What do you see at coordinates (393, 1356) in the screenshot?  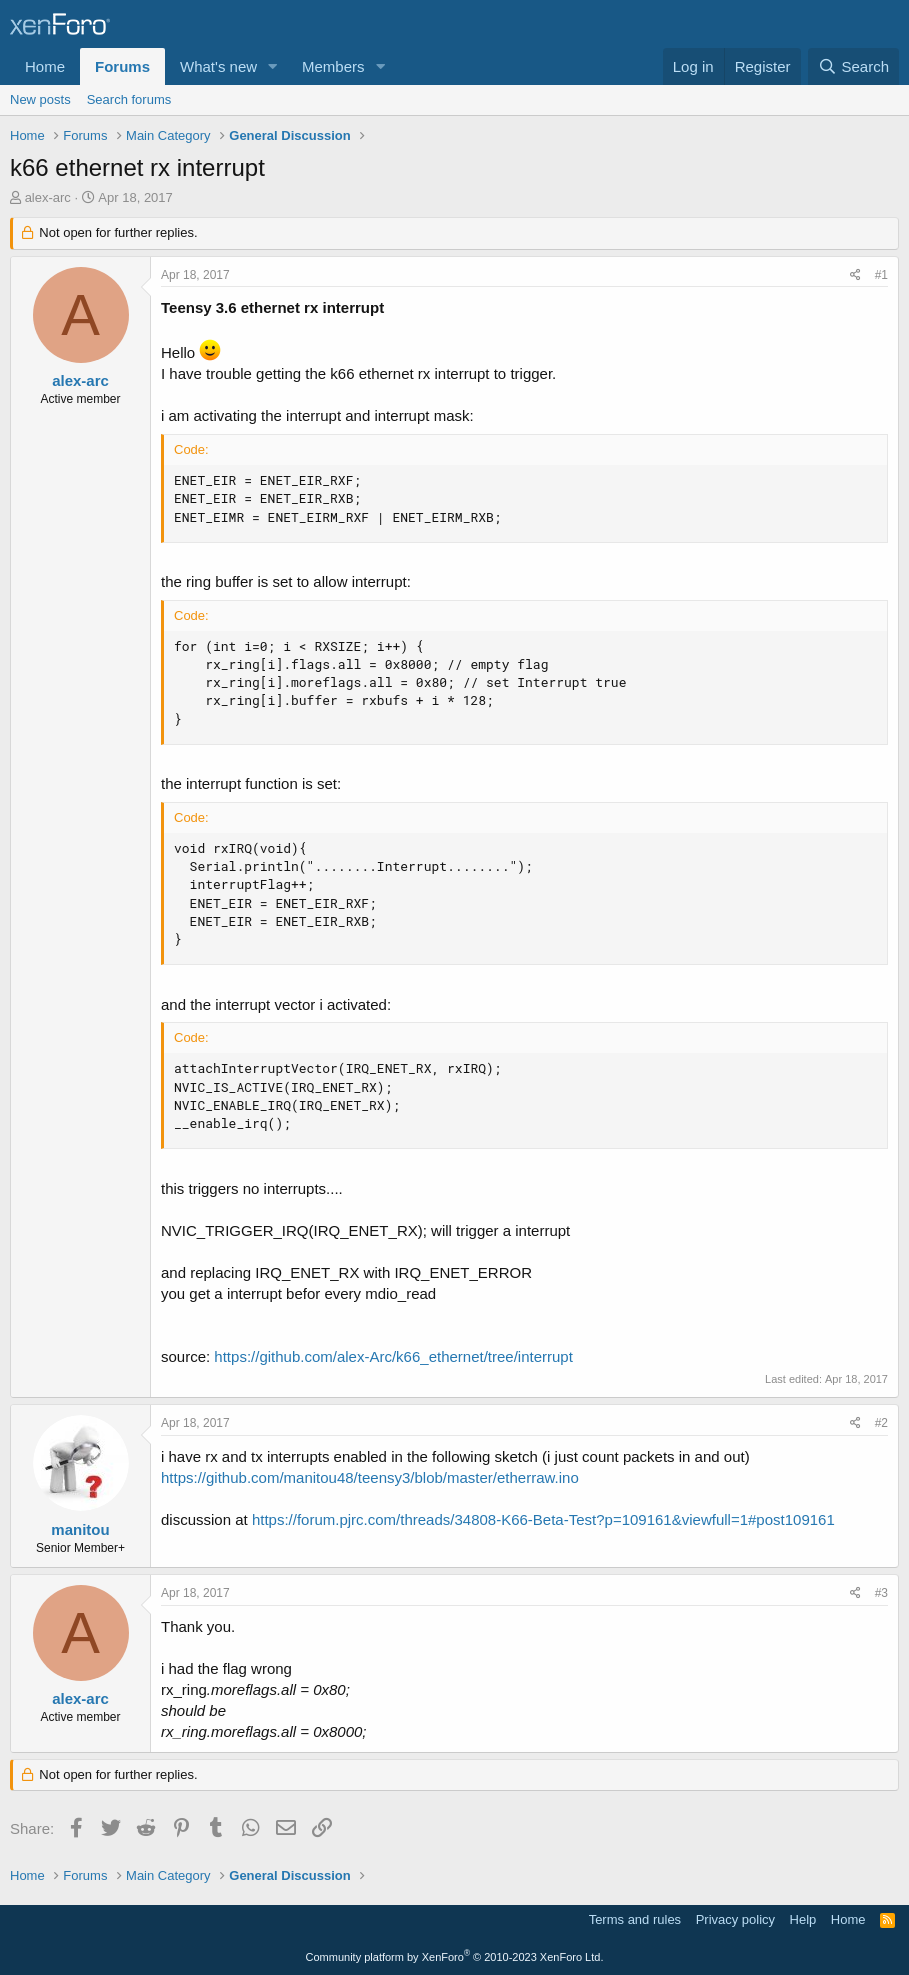 I see `https://github.com/alex-Arc/k66_ethernet/tree/interrupt` at bounding box center [393, 1356].